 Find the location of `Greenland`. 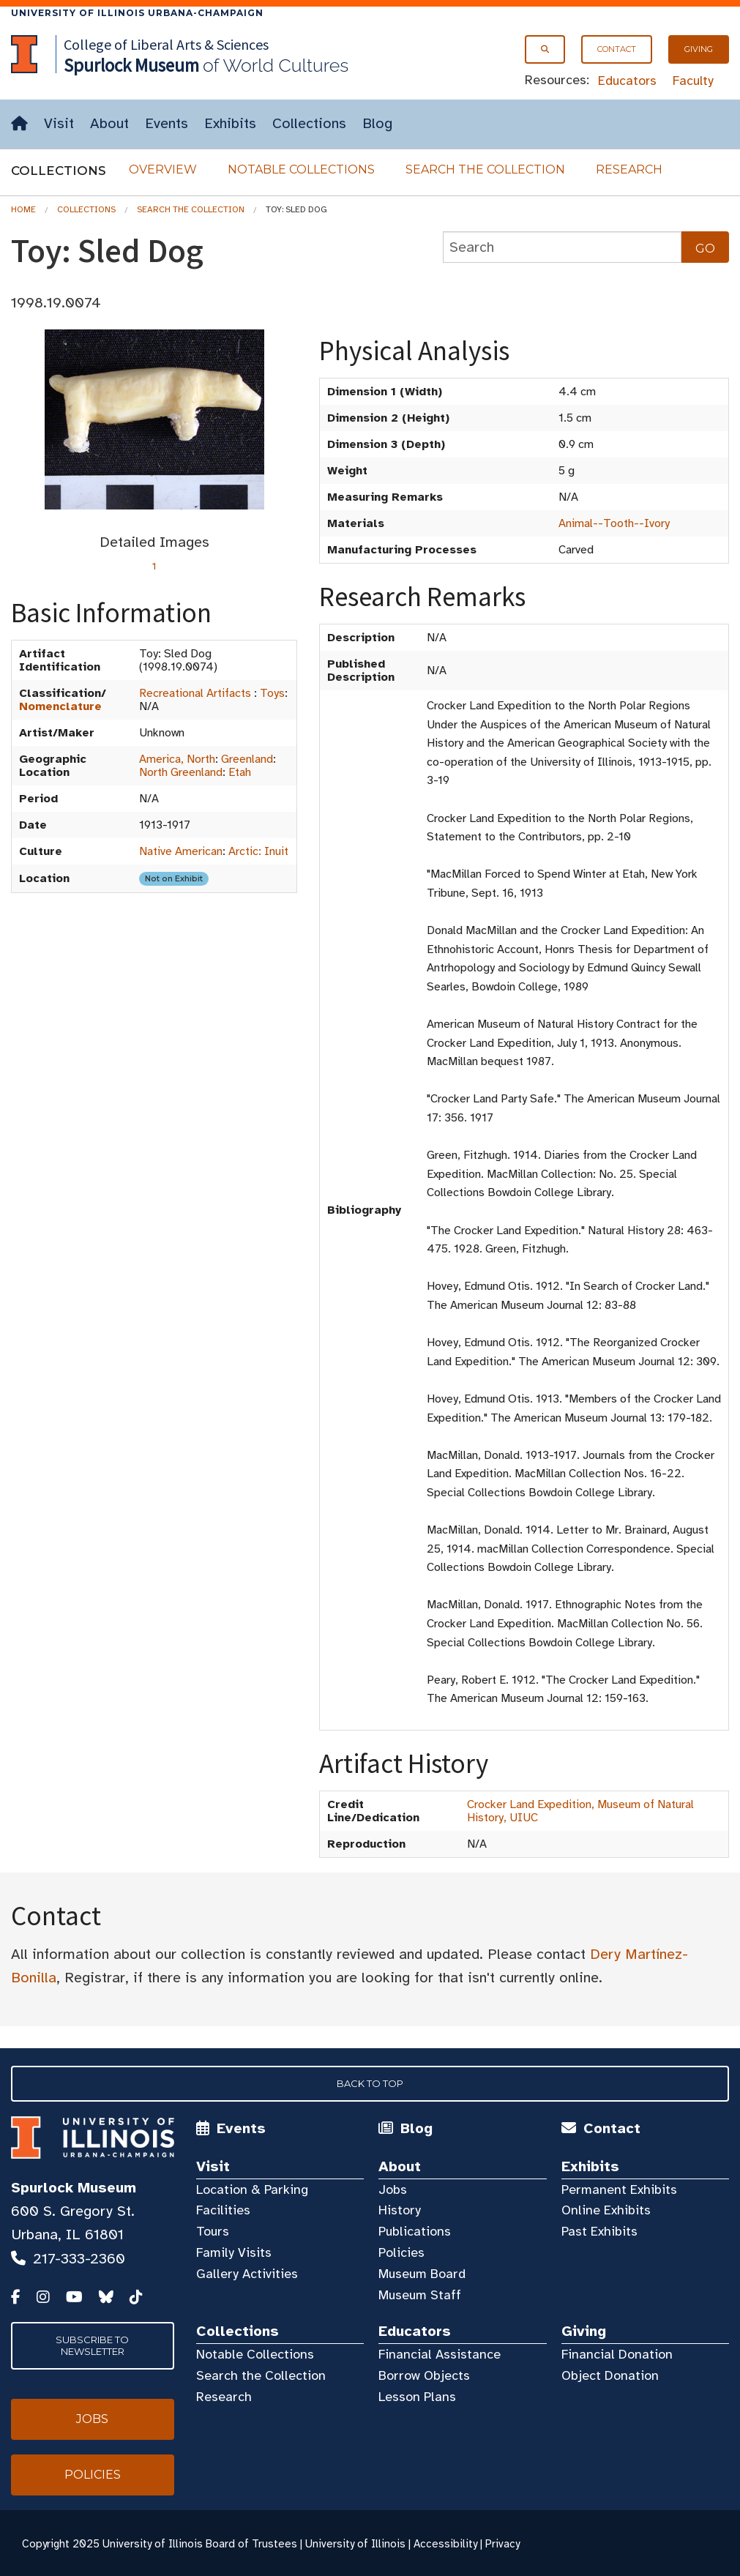

Greenland is located at coordinates (247, 759).